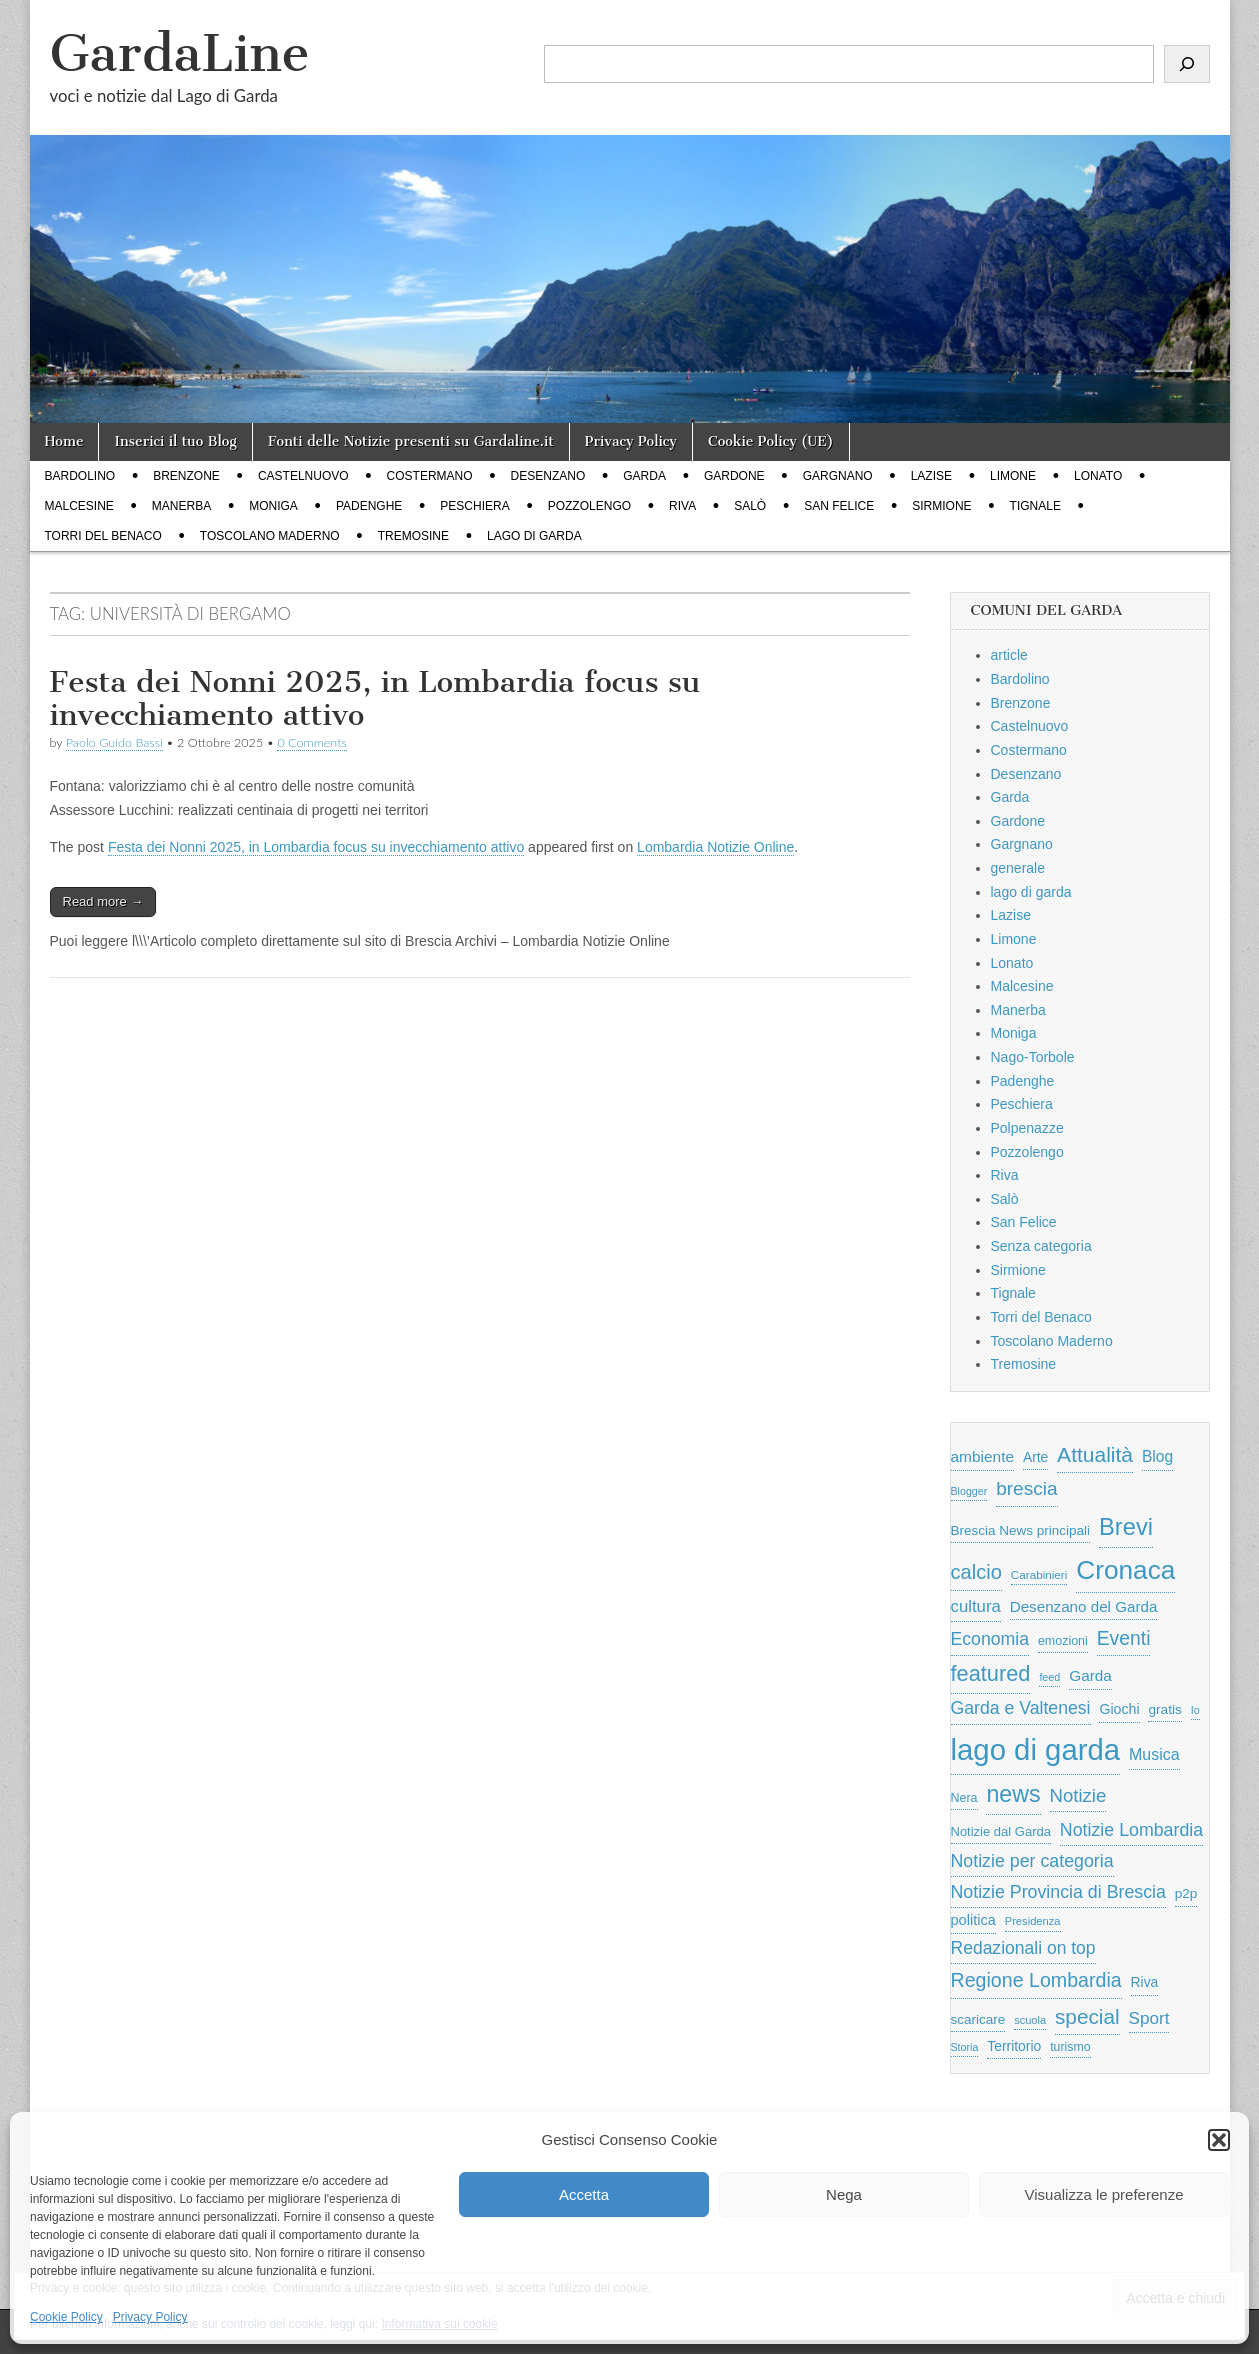 The height and width of the screenshot is (2354, 1259). What do you see at coordinates (1027, 1128) in the screenshot?
I see `Polpenazze` at bounding box center [1027, 1128].